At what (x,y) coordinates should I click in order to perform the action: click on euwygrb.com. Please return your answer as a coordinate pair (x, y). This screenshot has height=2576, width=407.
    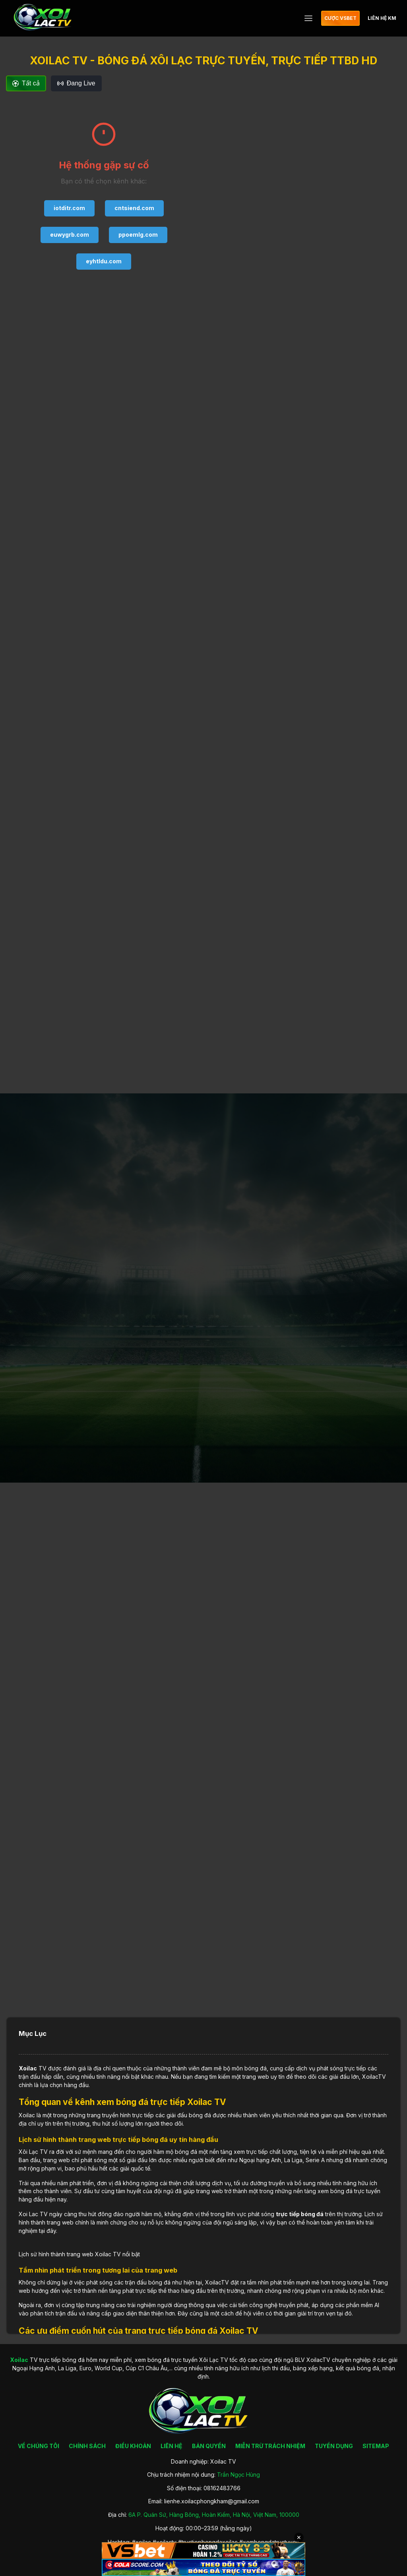
    Looking at the image, I should click on (69, 234).